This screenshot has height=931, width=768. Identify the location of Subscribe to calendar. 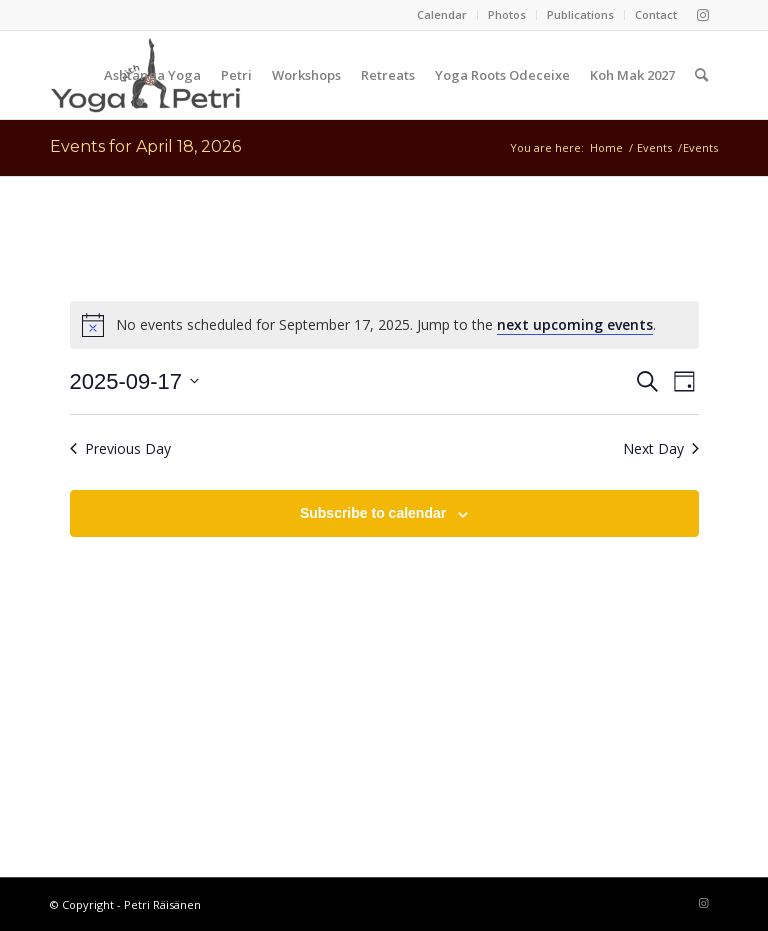
(373, 513).